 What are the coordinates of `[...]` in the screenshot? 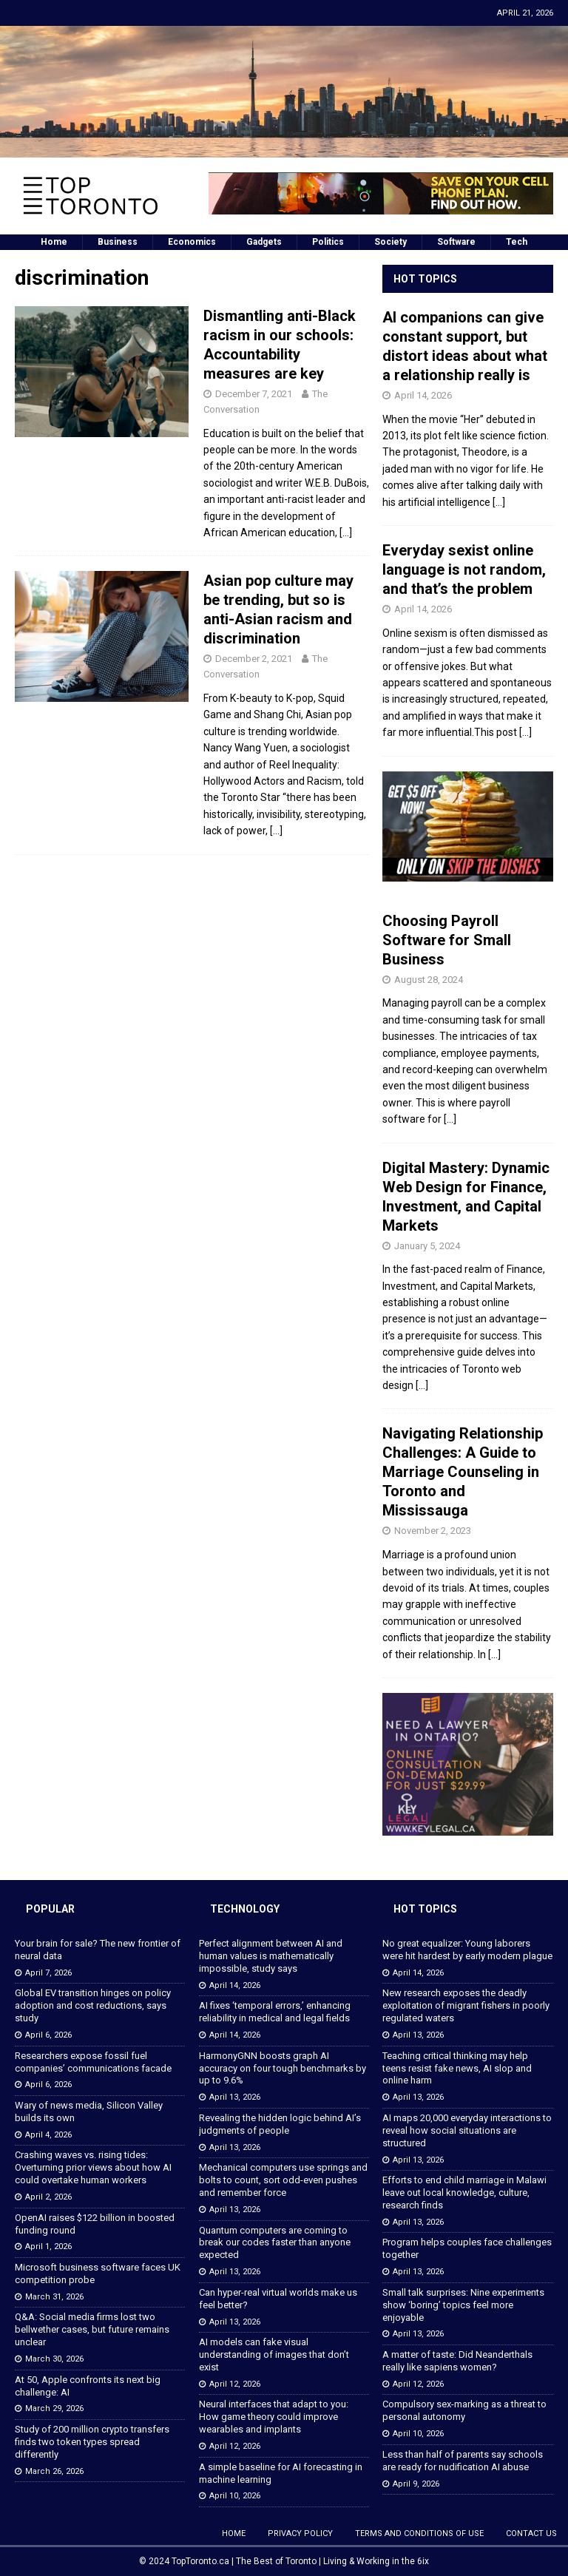 It's located at (499, 502).